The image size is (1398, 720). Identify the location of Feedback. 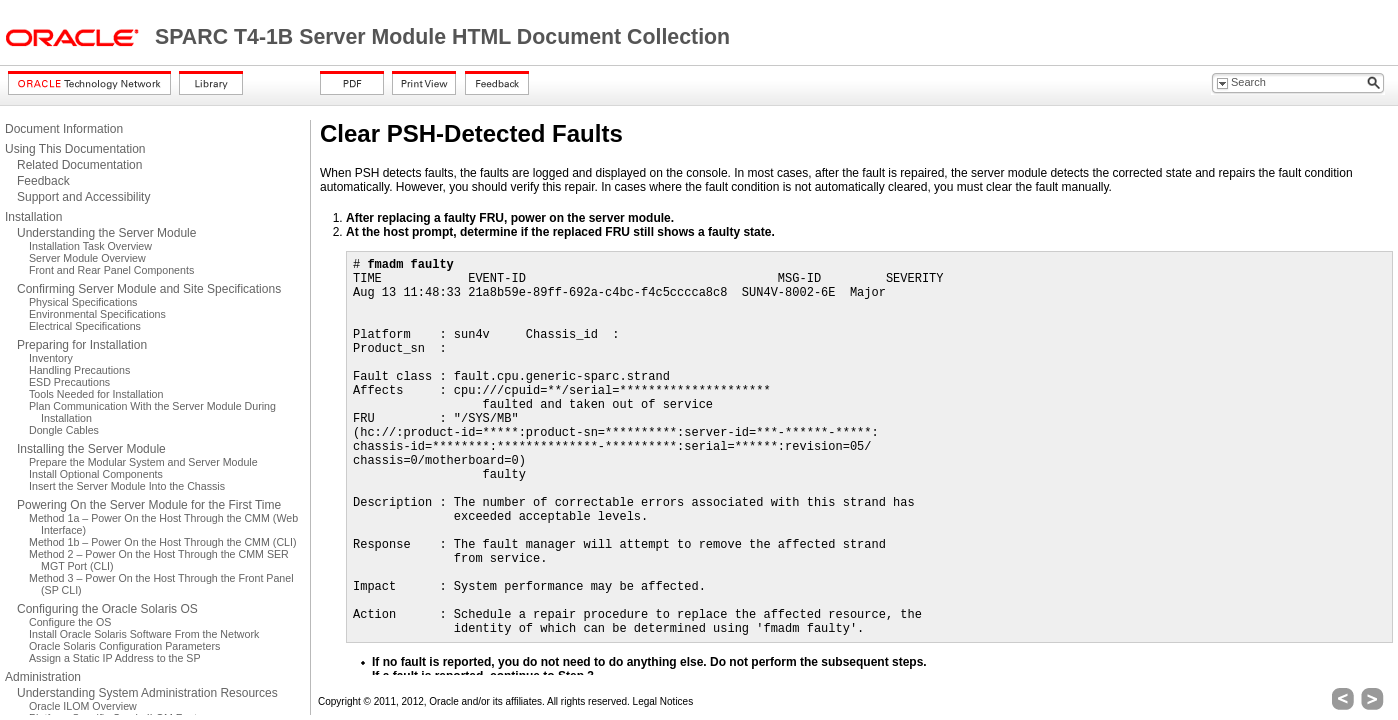
(43, 181).